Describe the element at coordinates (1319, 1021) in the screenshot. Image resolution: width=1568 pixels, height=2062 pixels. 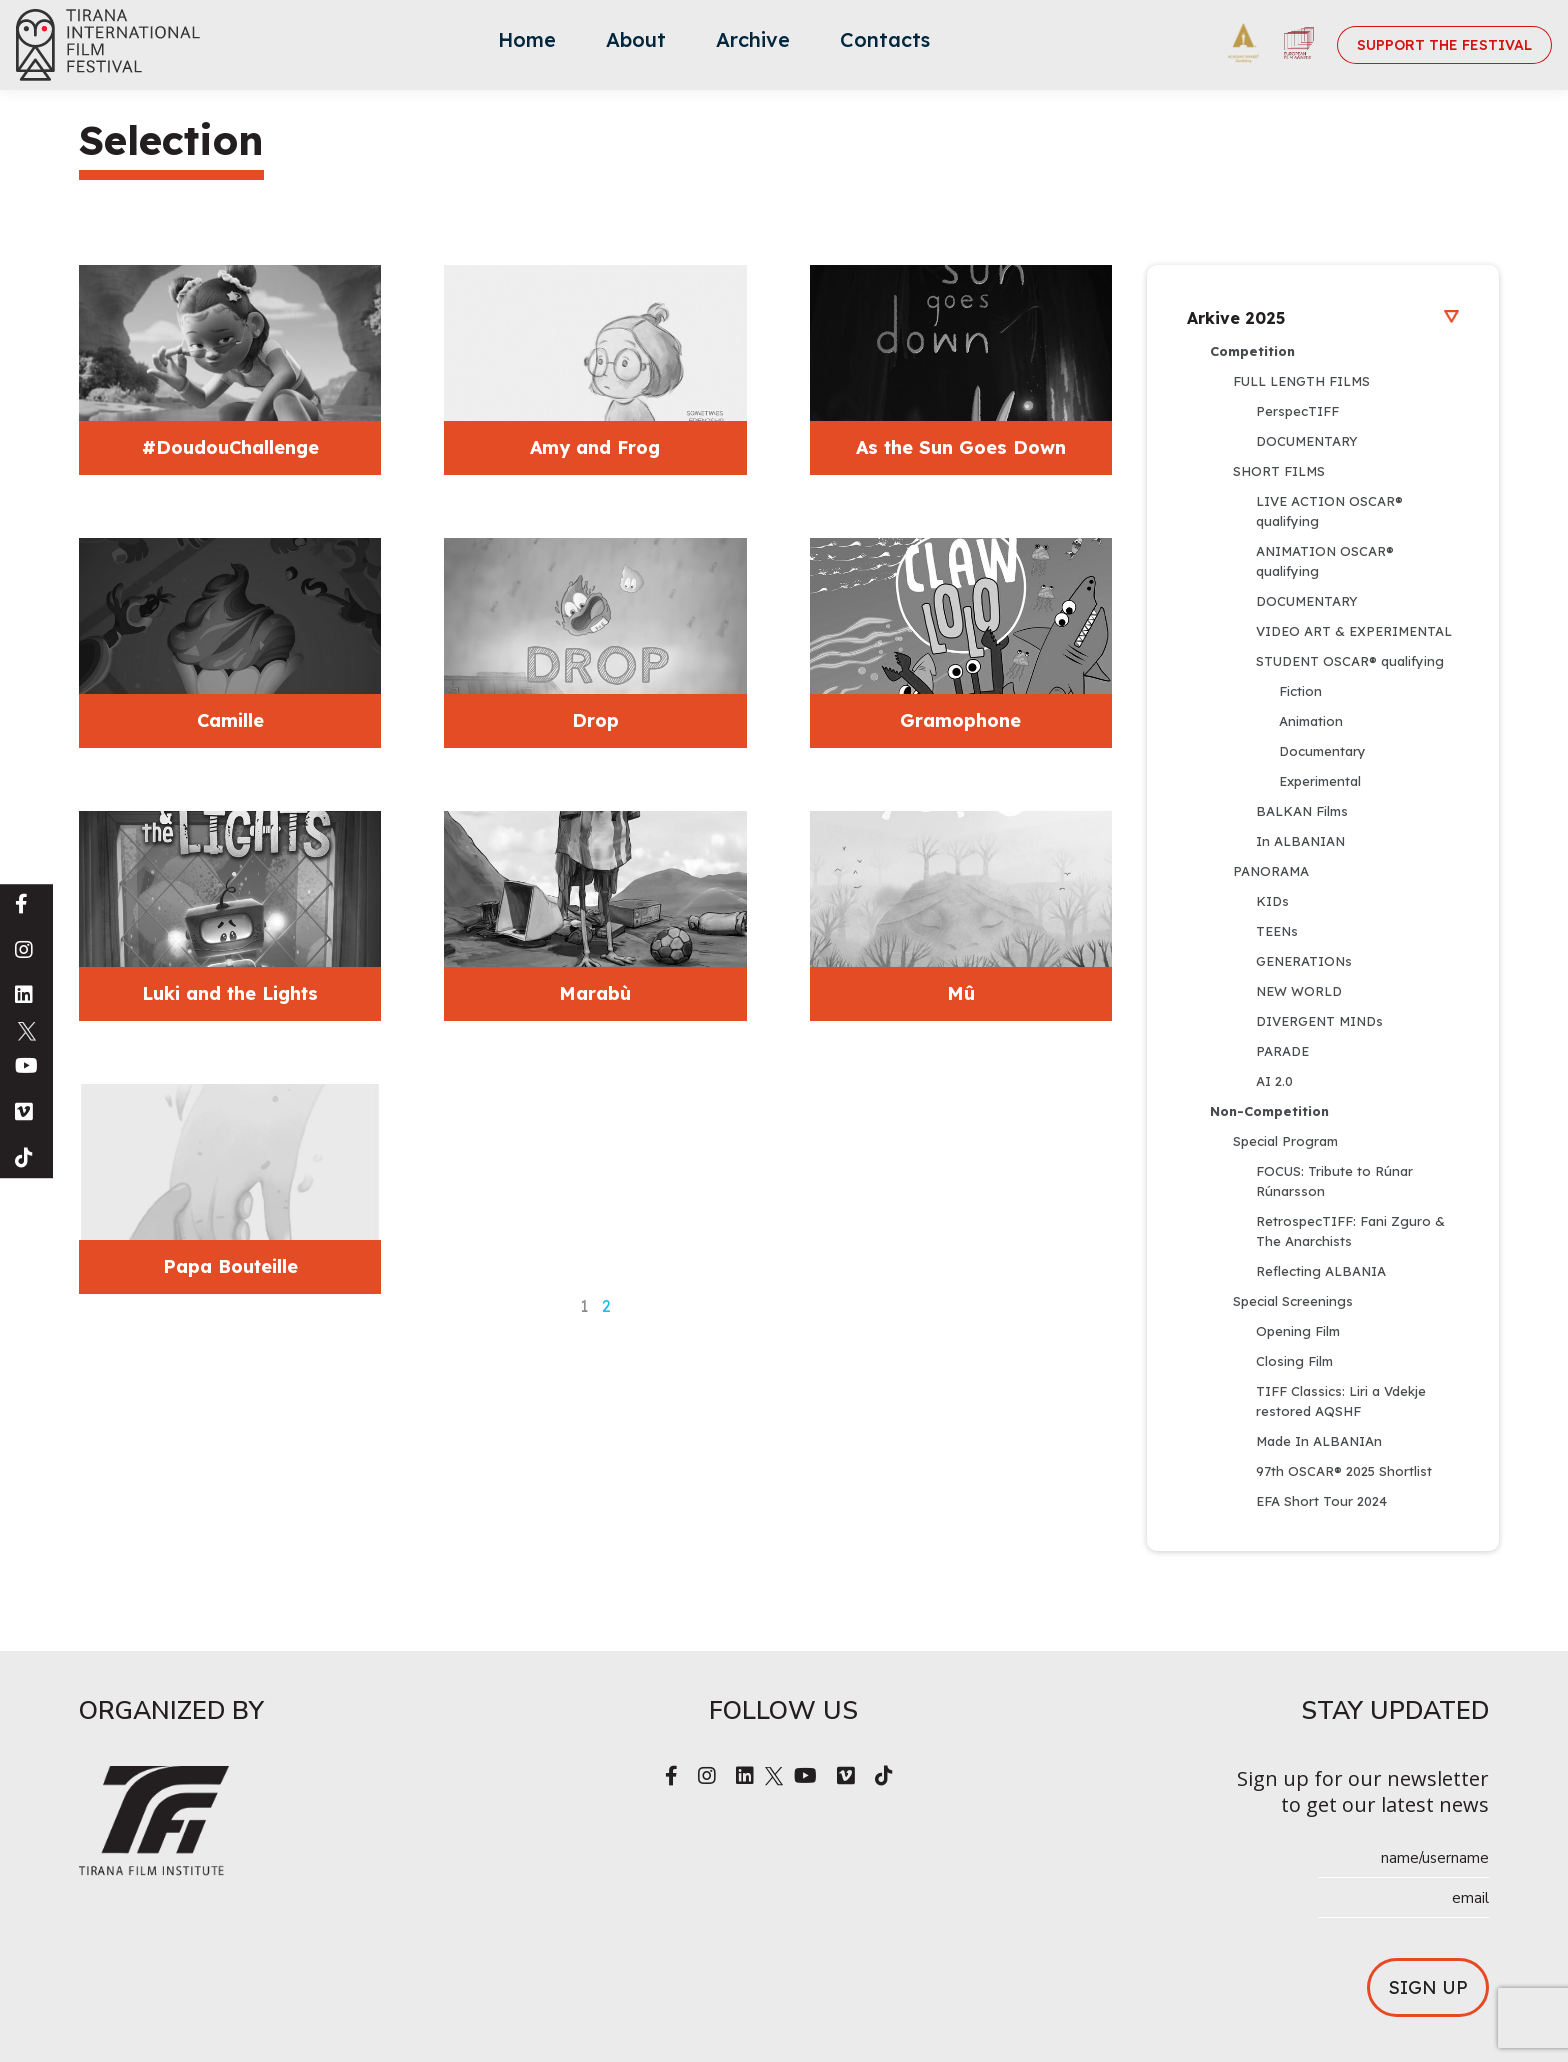
I see `DIVERGENT MINDs` at that location.